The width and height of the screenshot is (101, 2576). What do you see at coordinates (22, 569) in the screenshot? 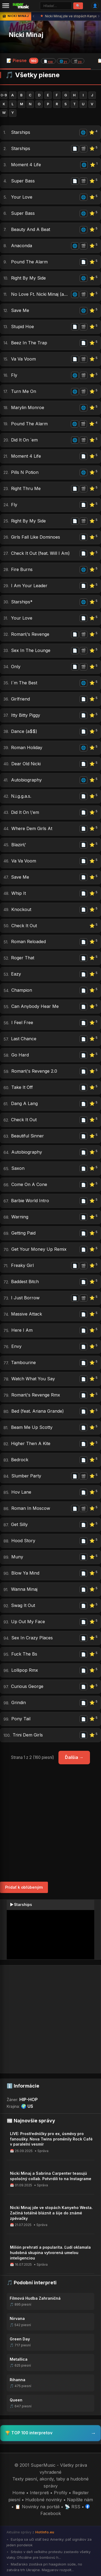
I see `Fire Burns` at bounding box center [22, 569].